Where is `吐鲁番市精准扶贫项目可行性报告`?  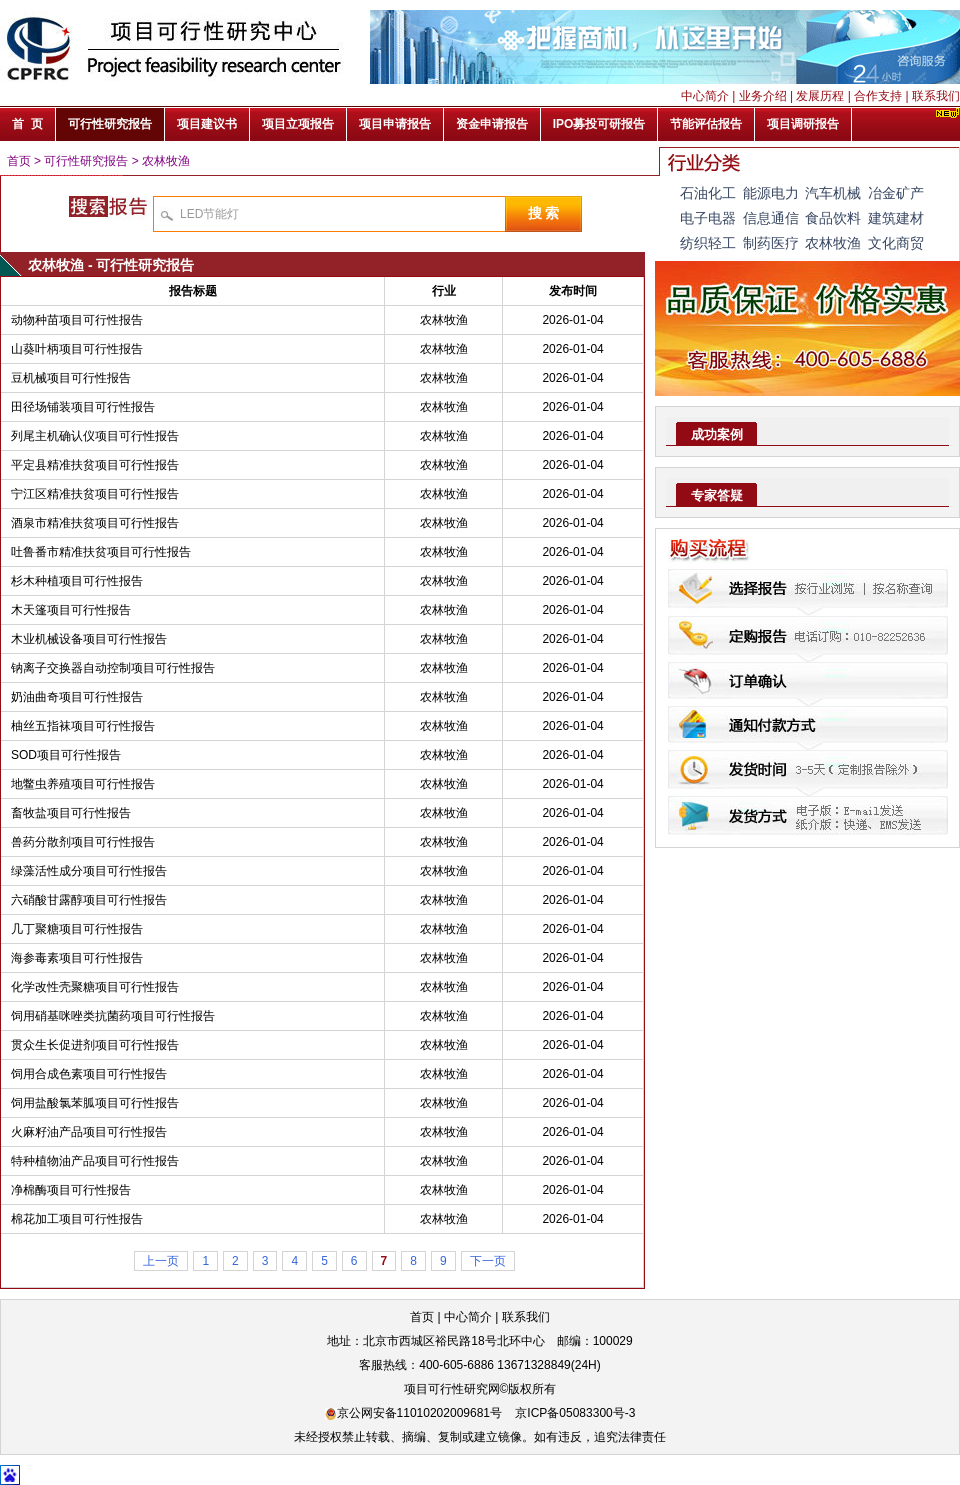 吐鲁番市精准扶贫项目可行性报告 is located at coordinates (101, 552).